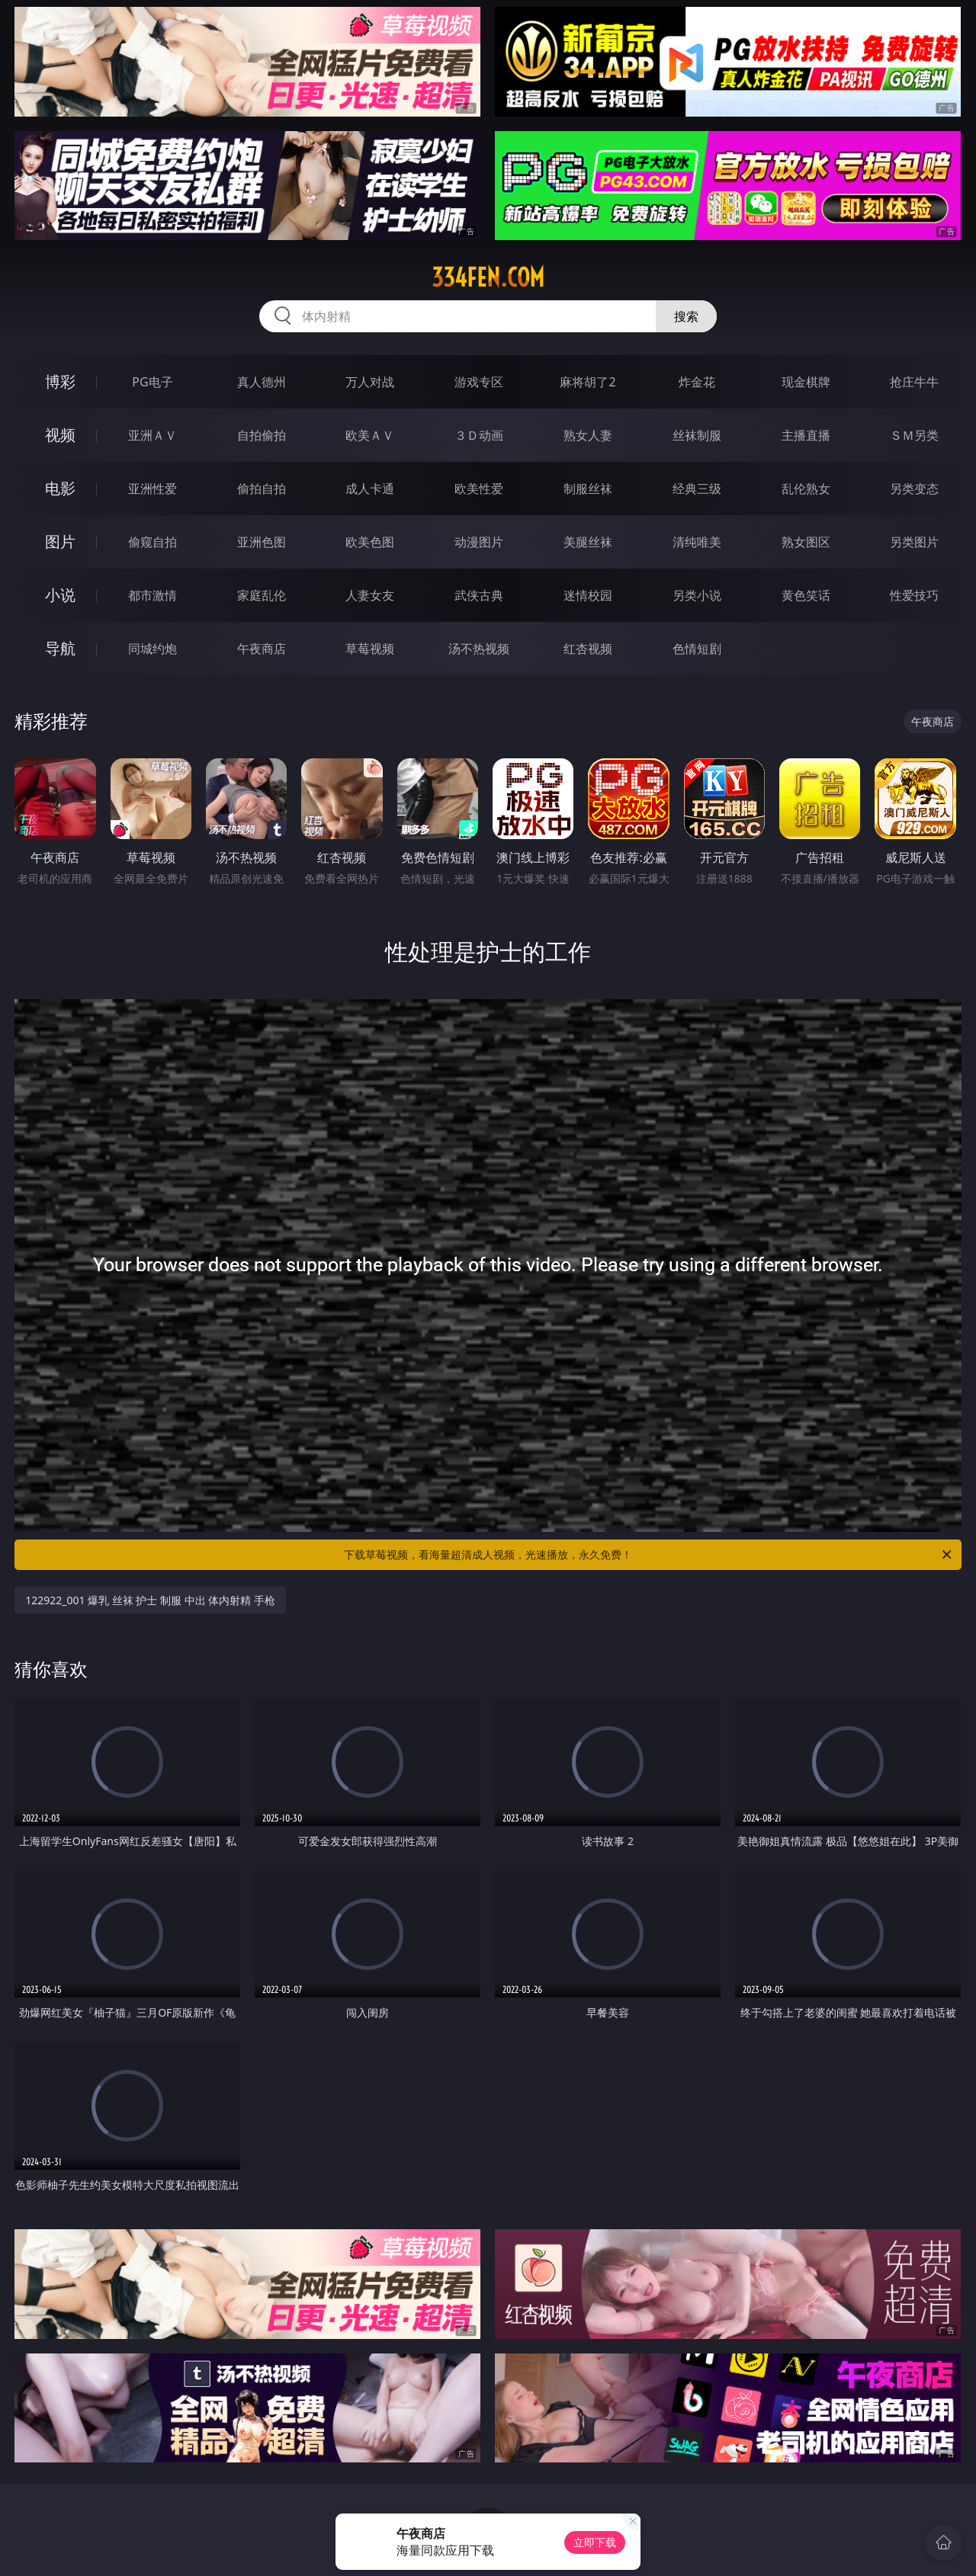  Describe the element at coordinates (60, 541) in the screenshot. I see `图片` at that location.